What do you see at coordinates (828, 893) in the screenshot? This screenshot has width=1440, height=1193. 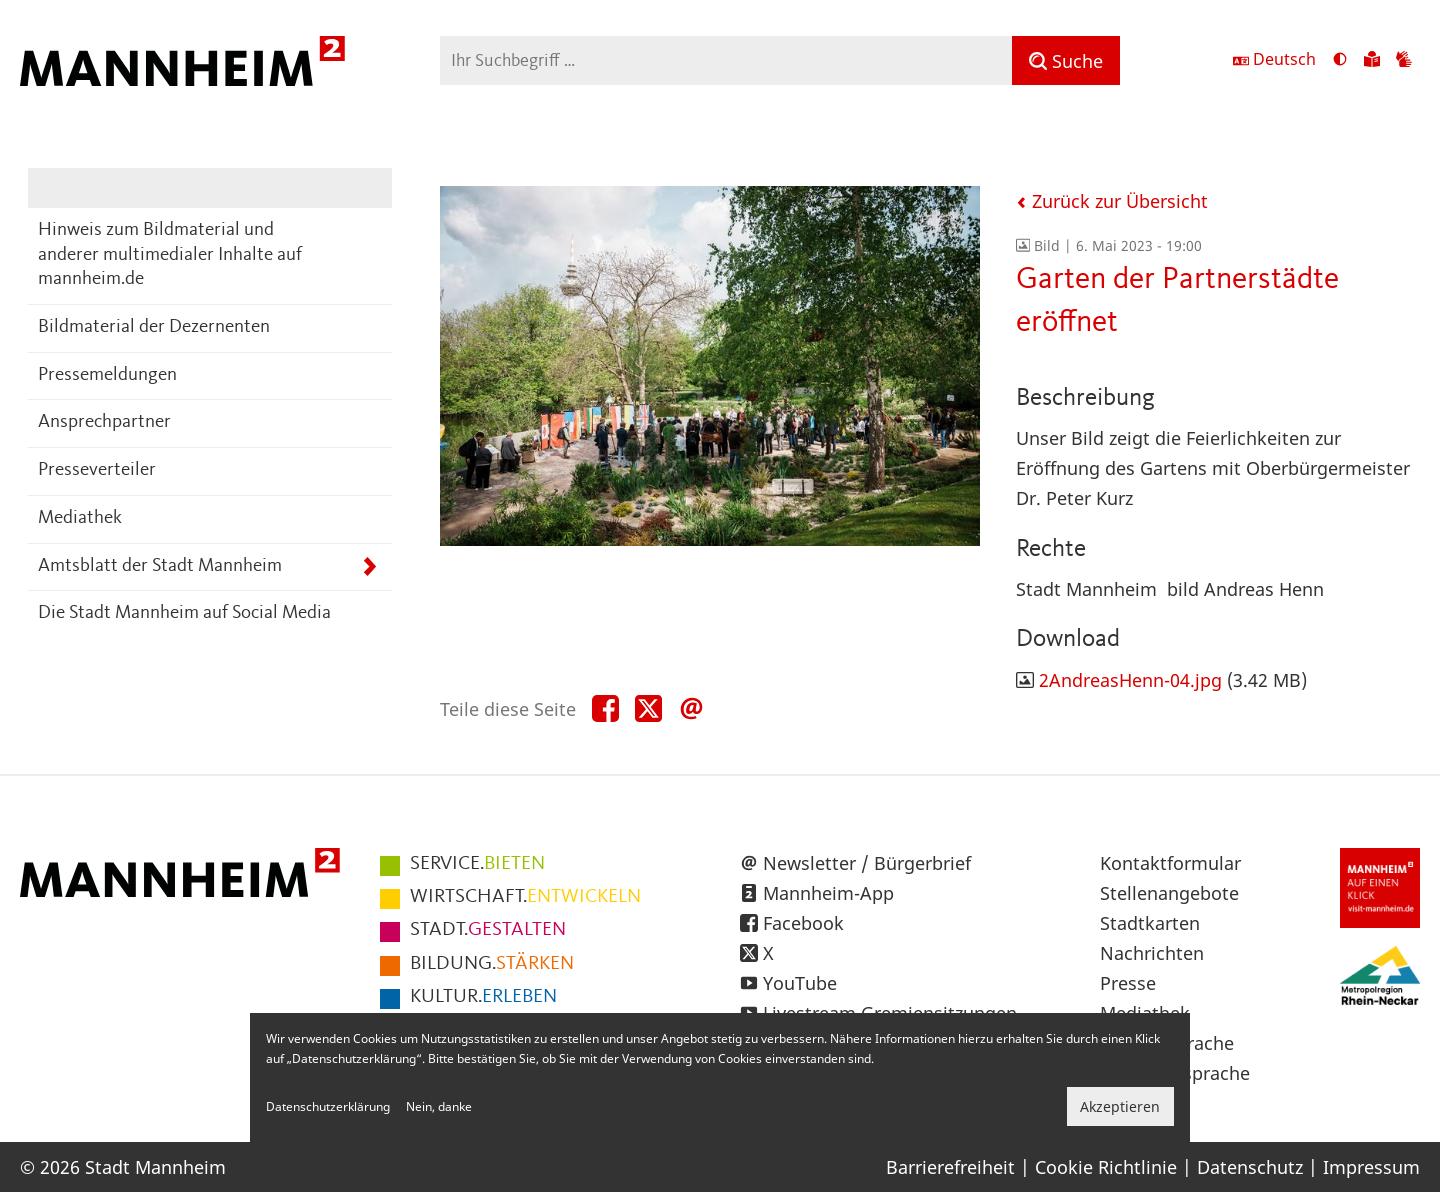 I see `Mannheim-App` at bounding box center [828, 893].